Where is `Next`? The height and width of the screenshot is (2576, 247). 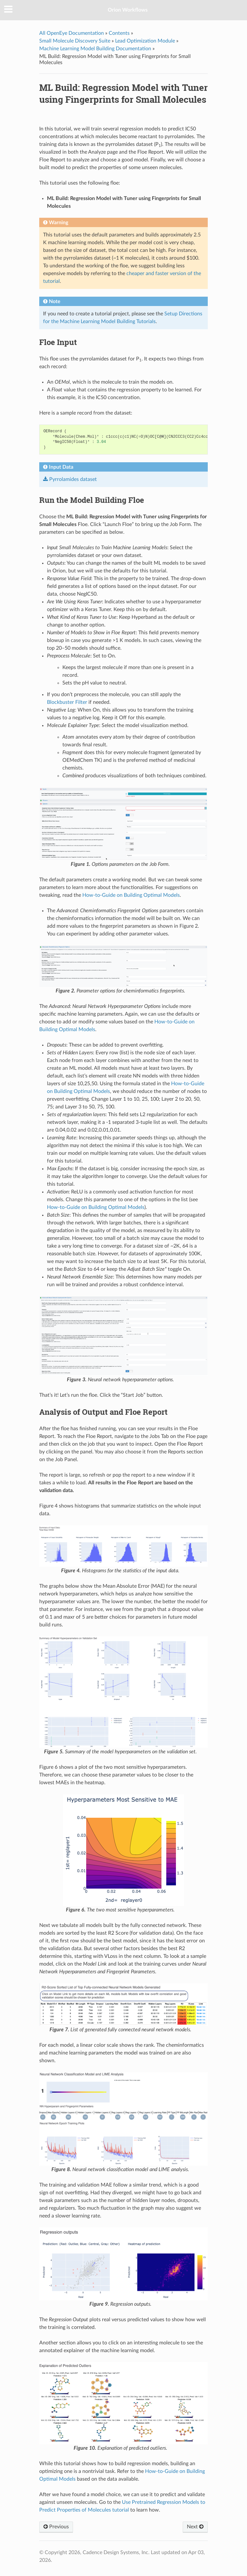
Next is located at coordinates (195, 2526).